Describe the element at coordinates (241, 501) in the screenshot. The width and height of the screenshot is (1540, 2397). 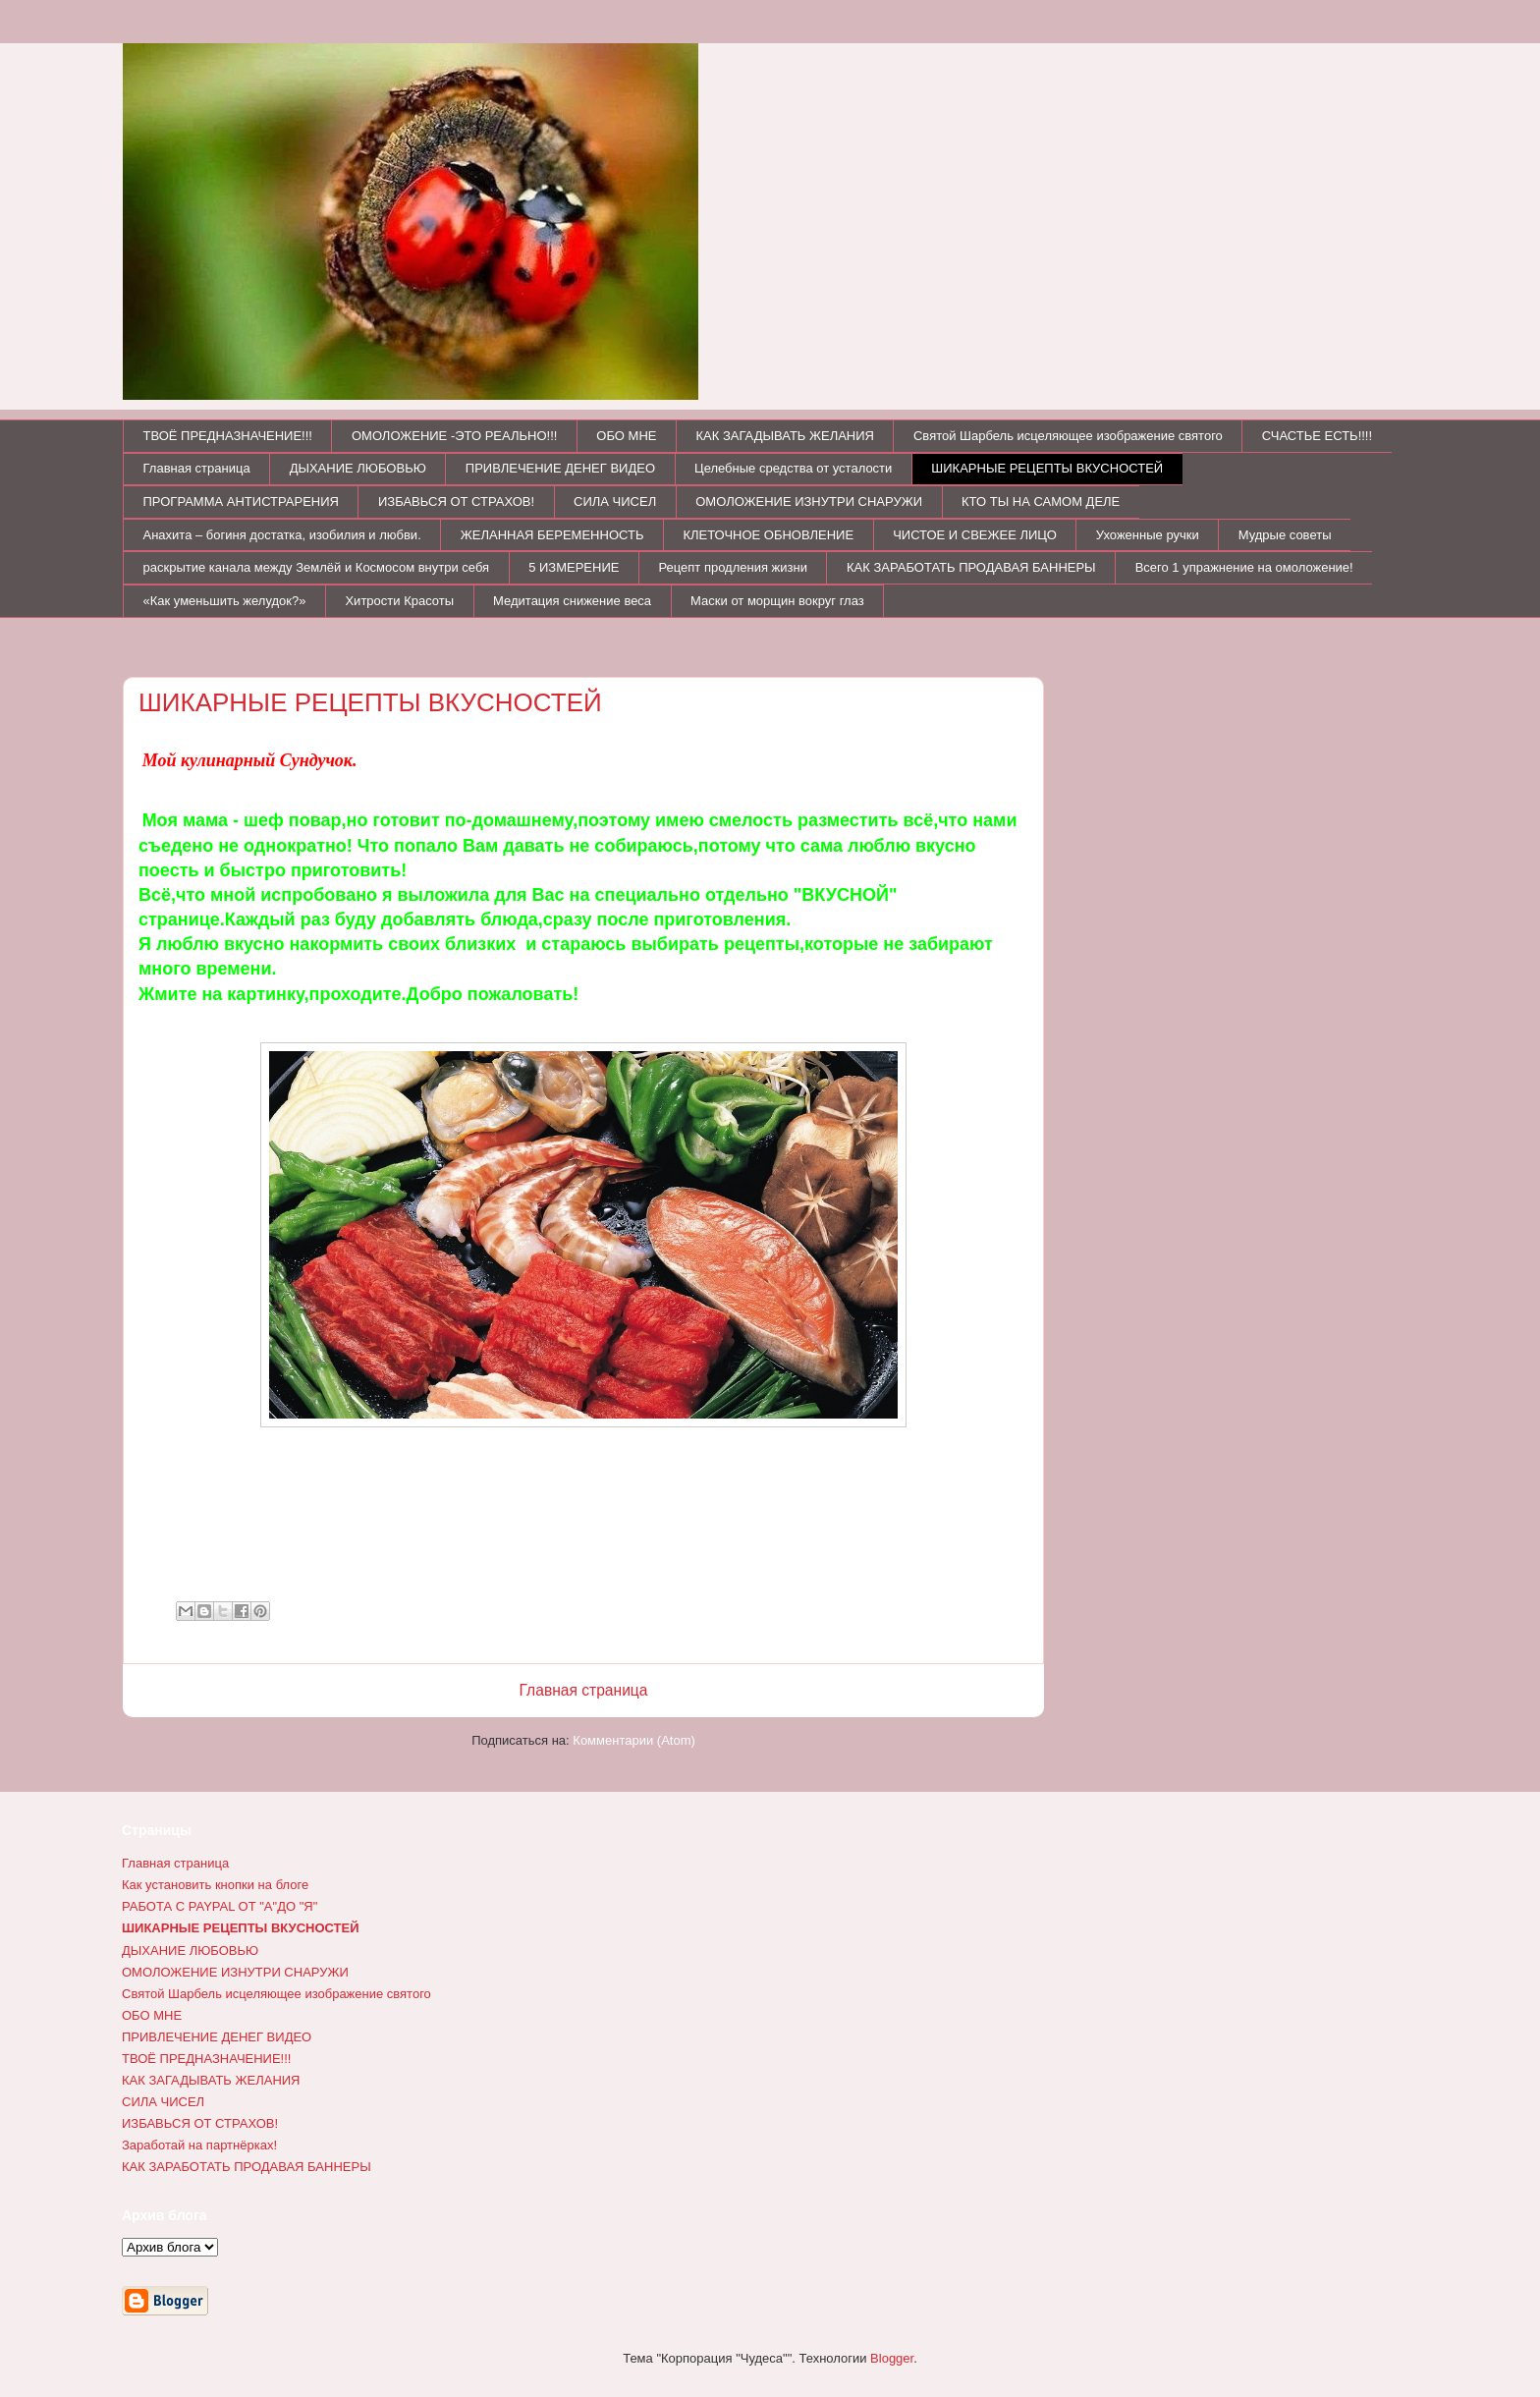
I see `ПРОГРАММА АНТИСТРАРЕНИЯ` at that location.